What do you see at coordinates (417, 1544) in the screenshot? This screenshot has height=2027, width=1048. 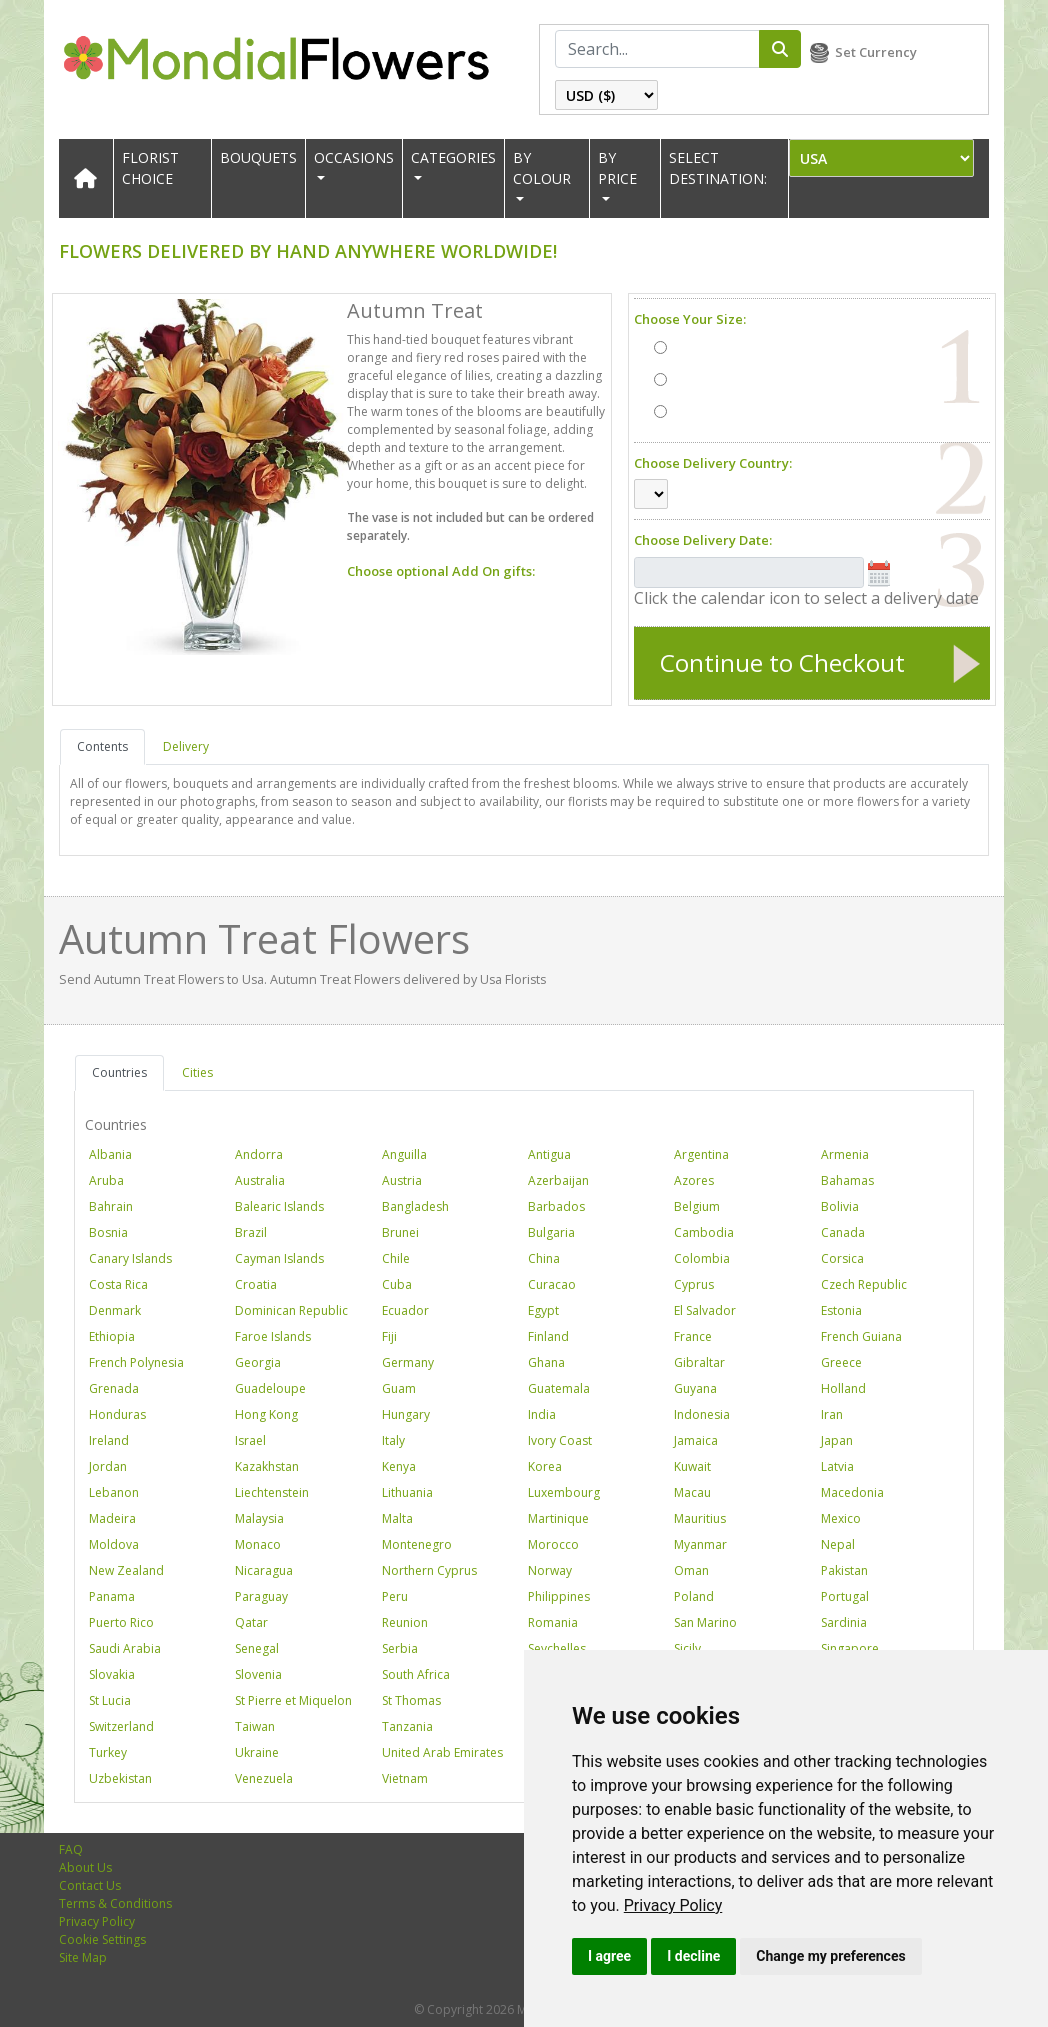 I see `Montenegro` at bounding box center [417, 1544].